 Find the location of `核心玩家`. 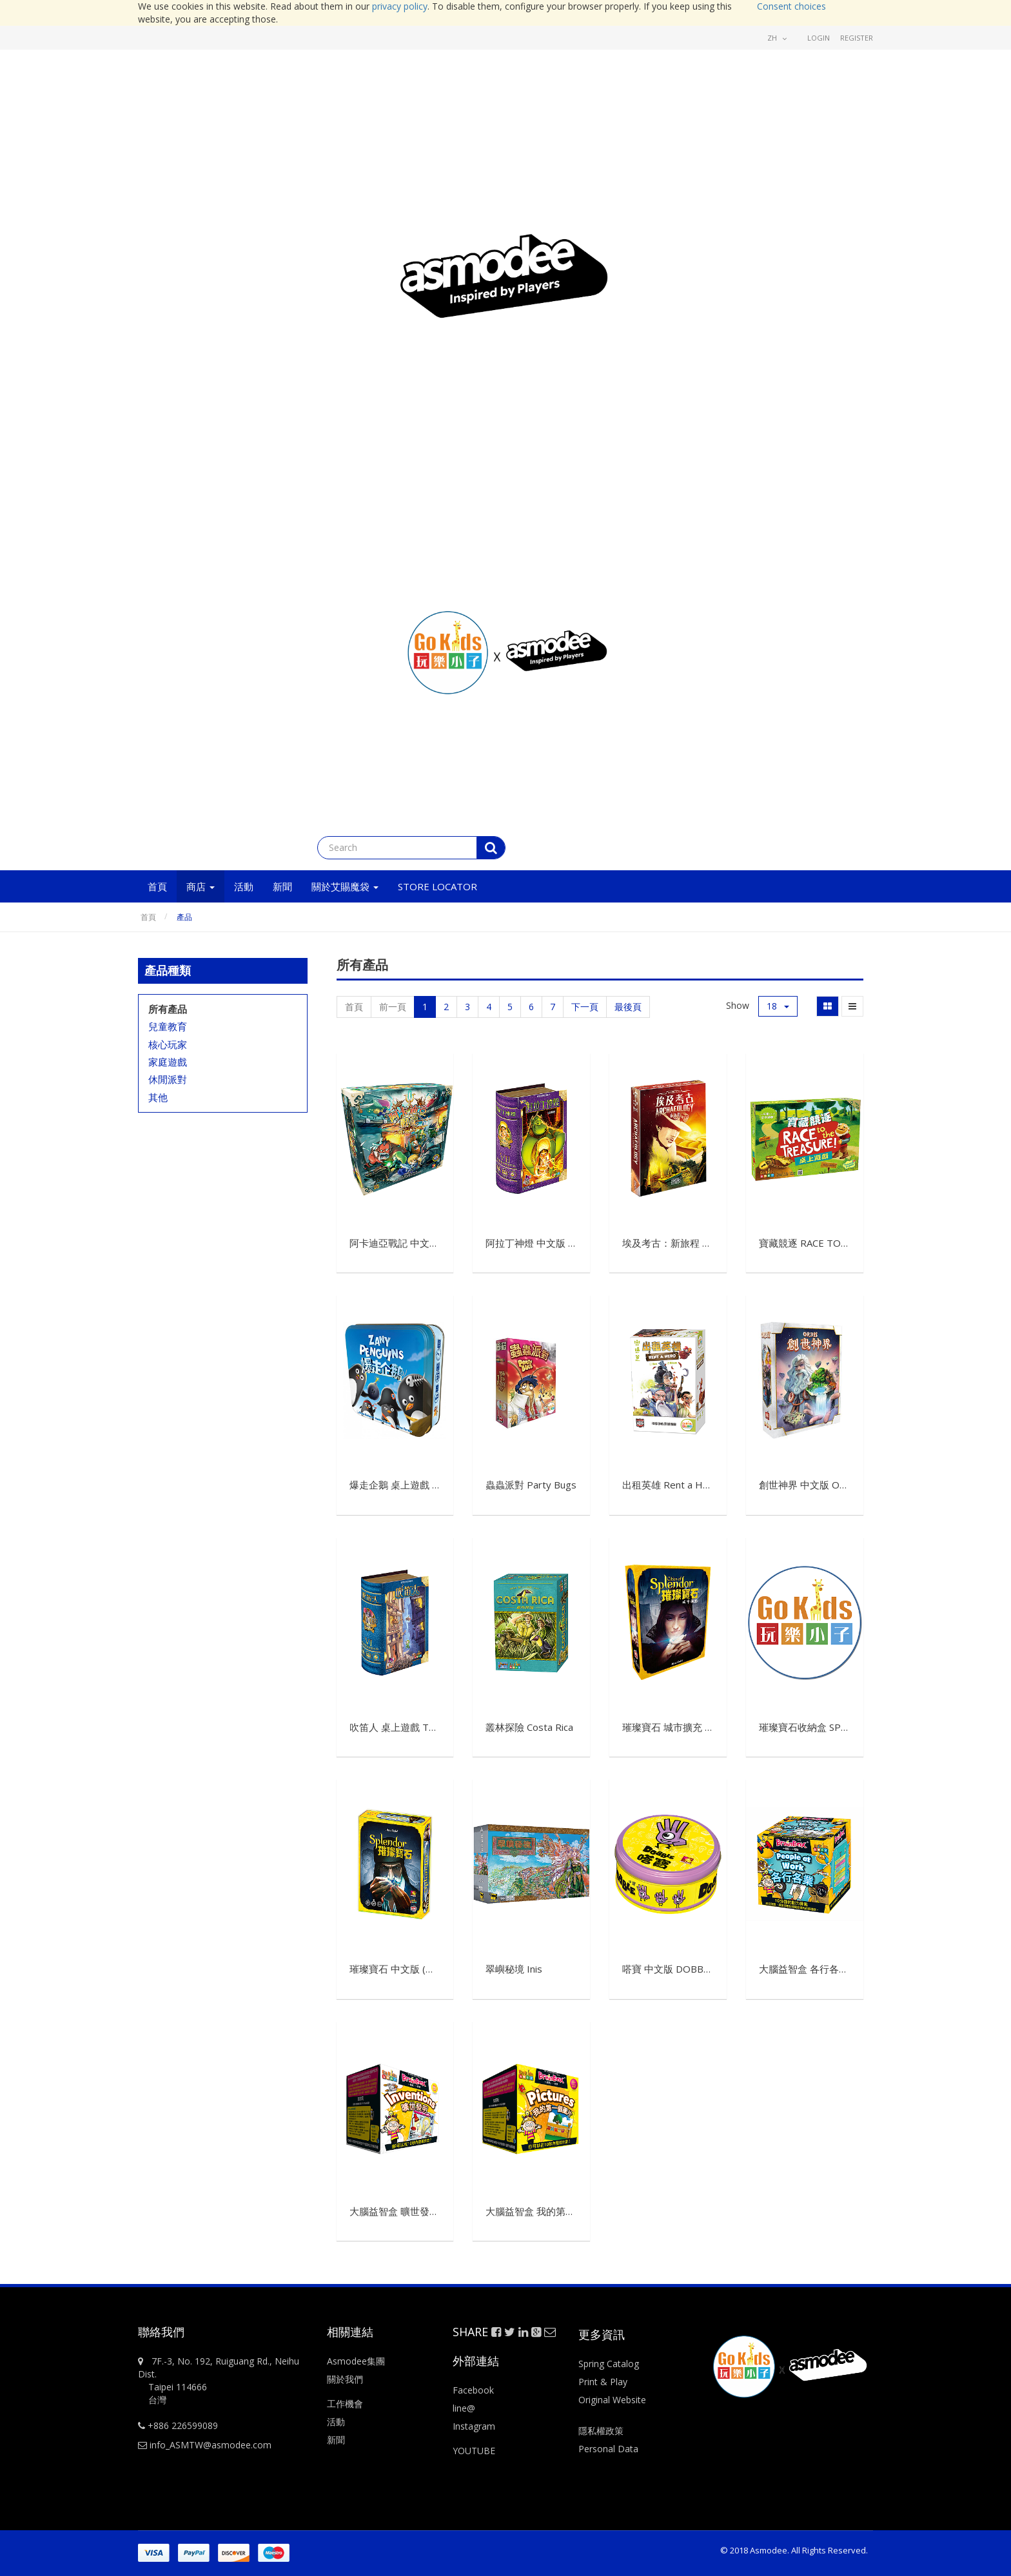

核心玩家 is located at coordinates (167, 1044).